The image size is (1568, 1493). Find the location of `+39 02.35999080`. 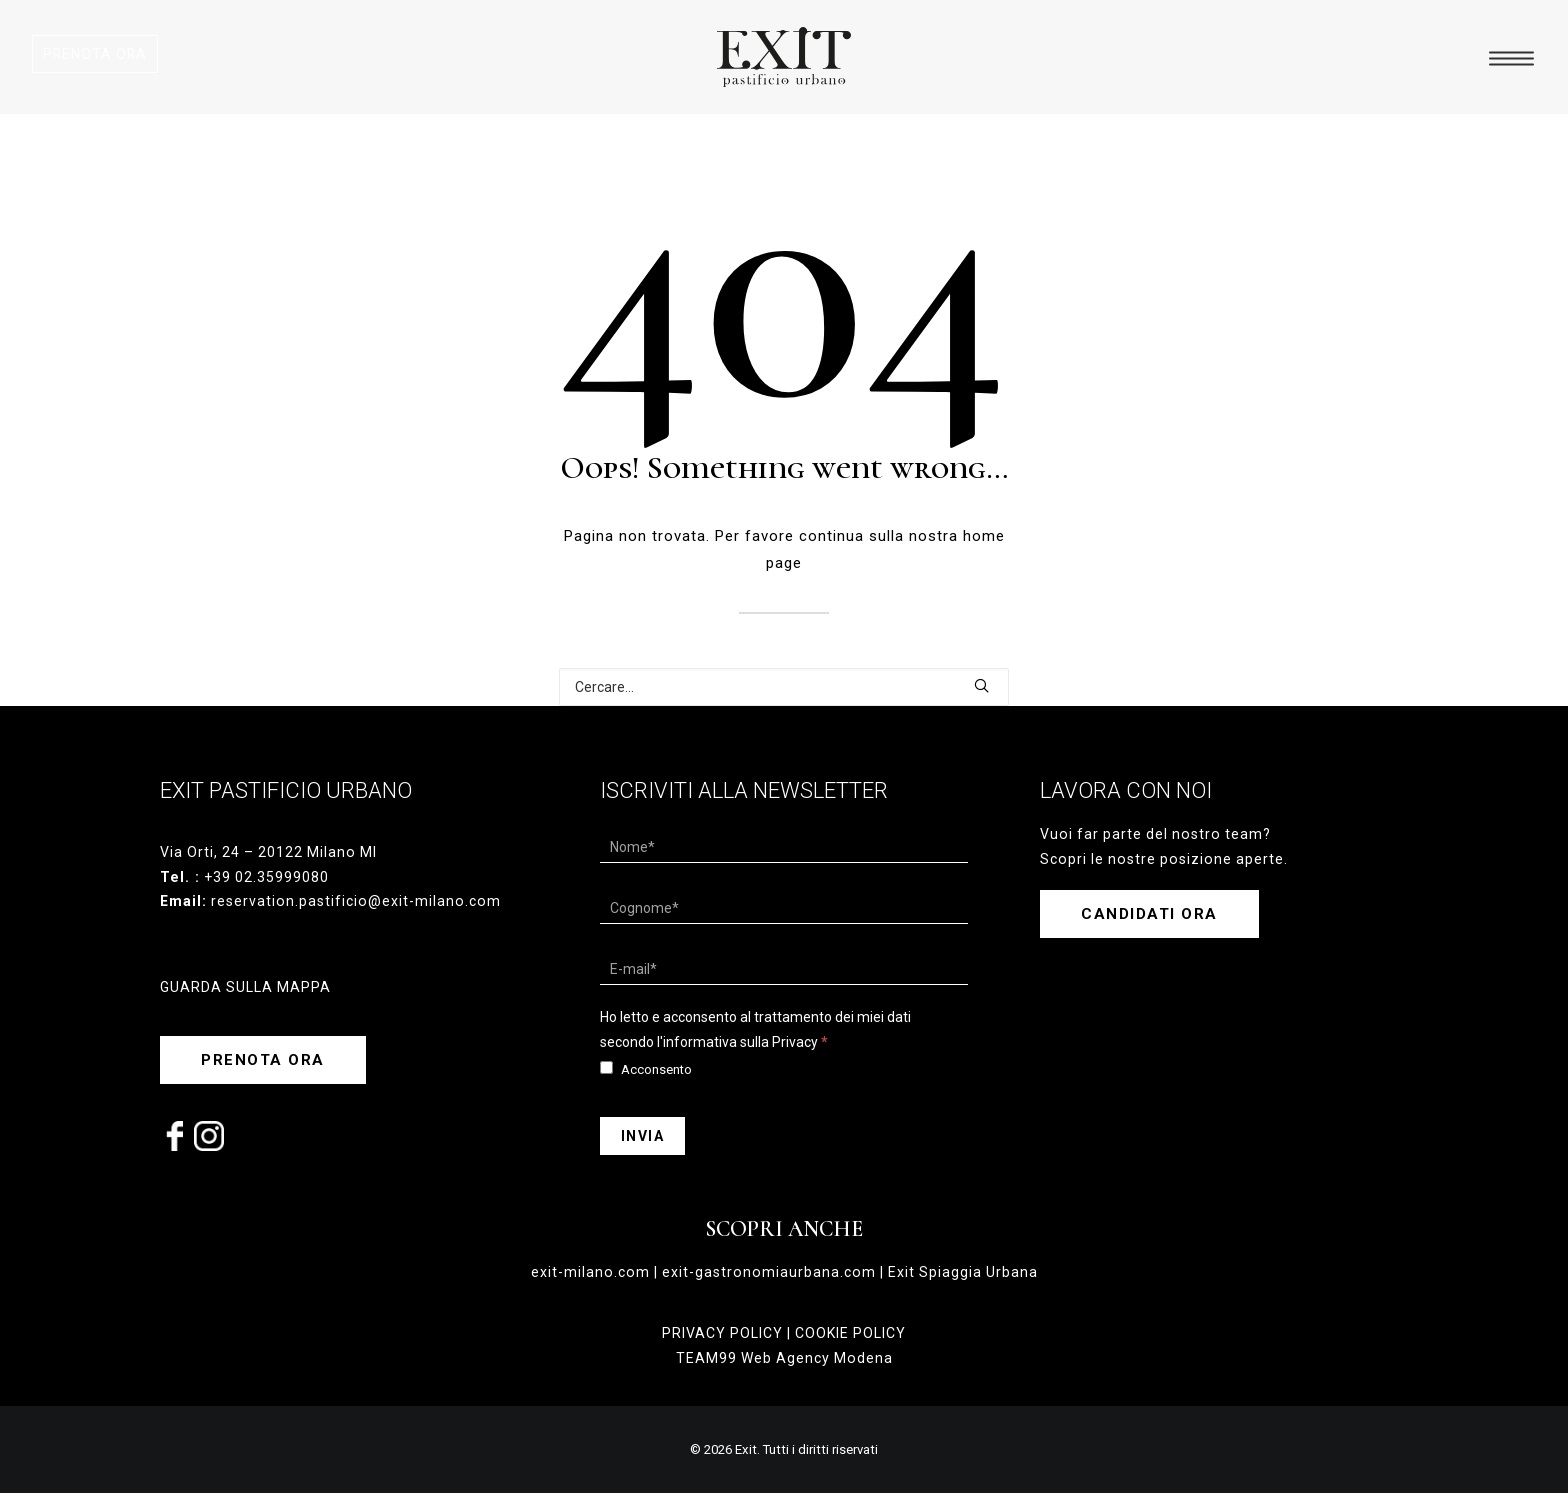

+39 02.35999080 is located at coordinates (266, 877).